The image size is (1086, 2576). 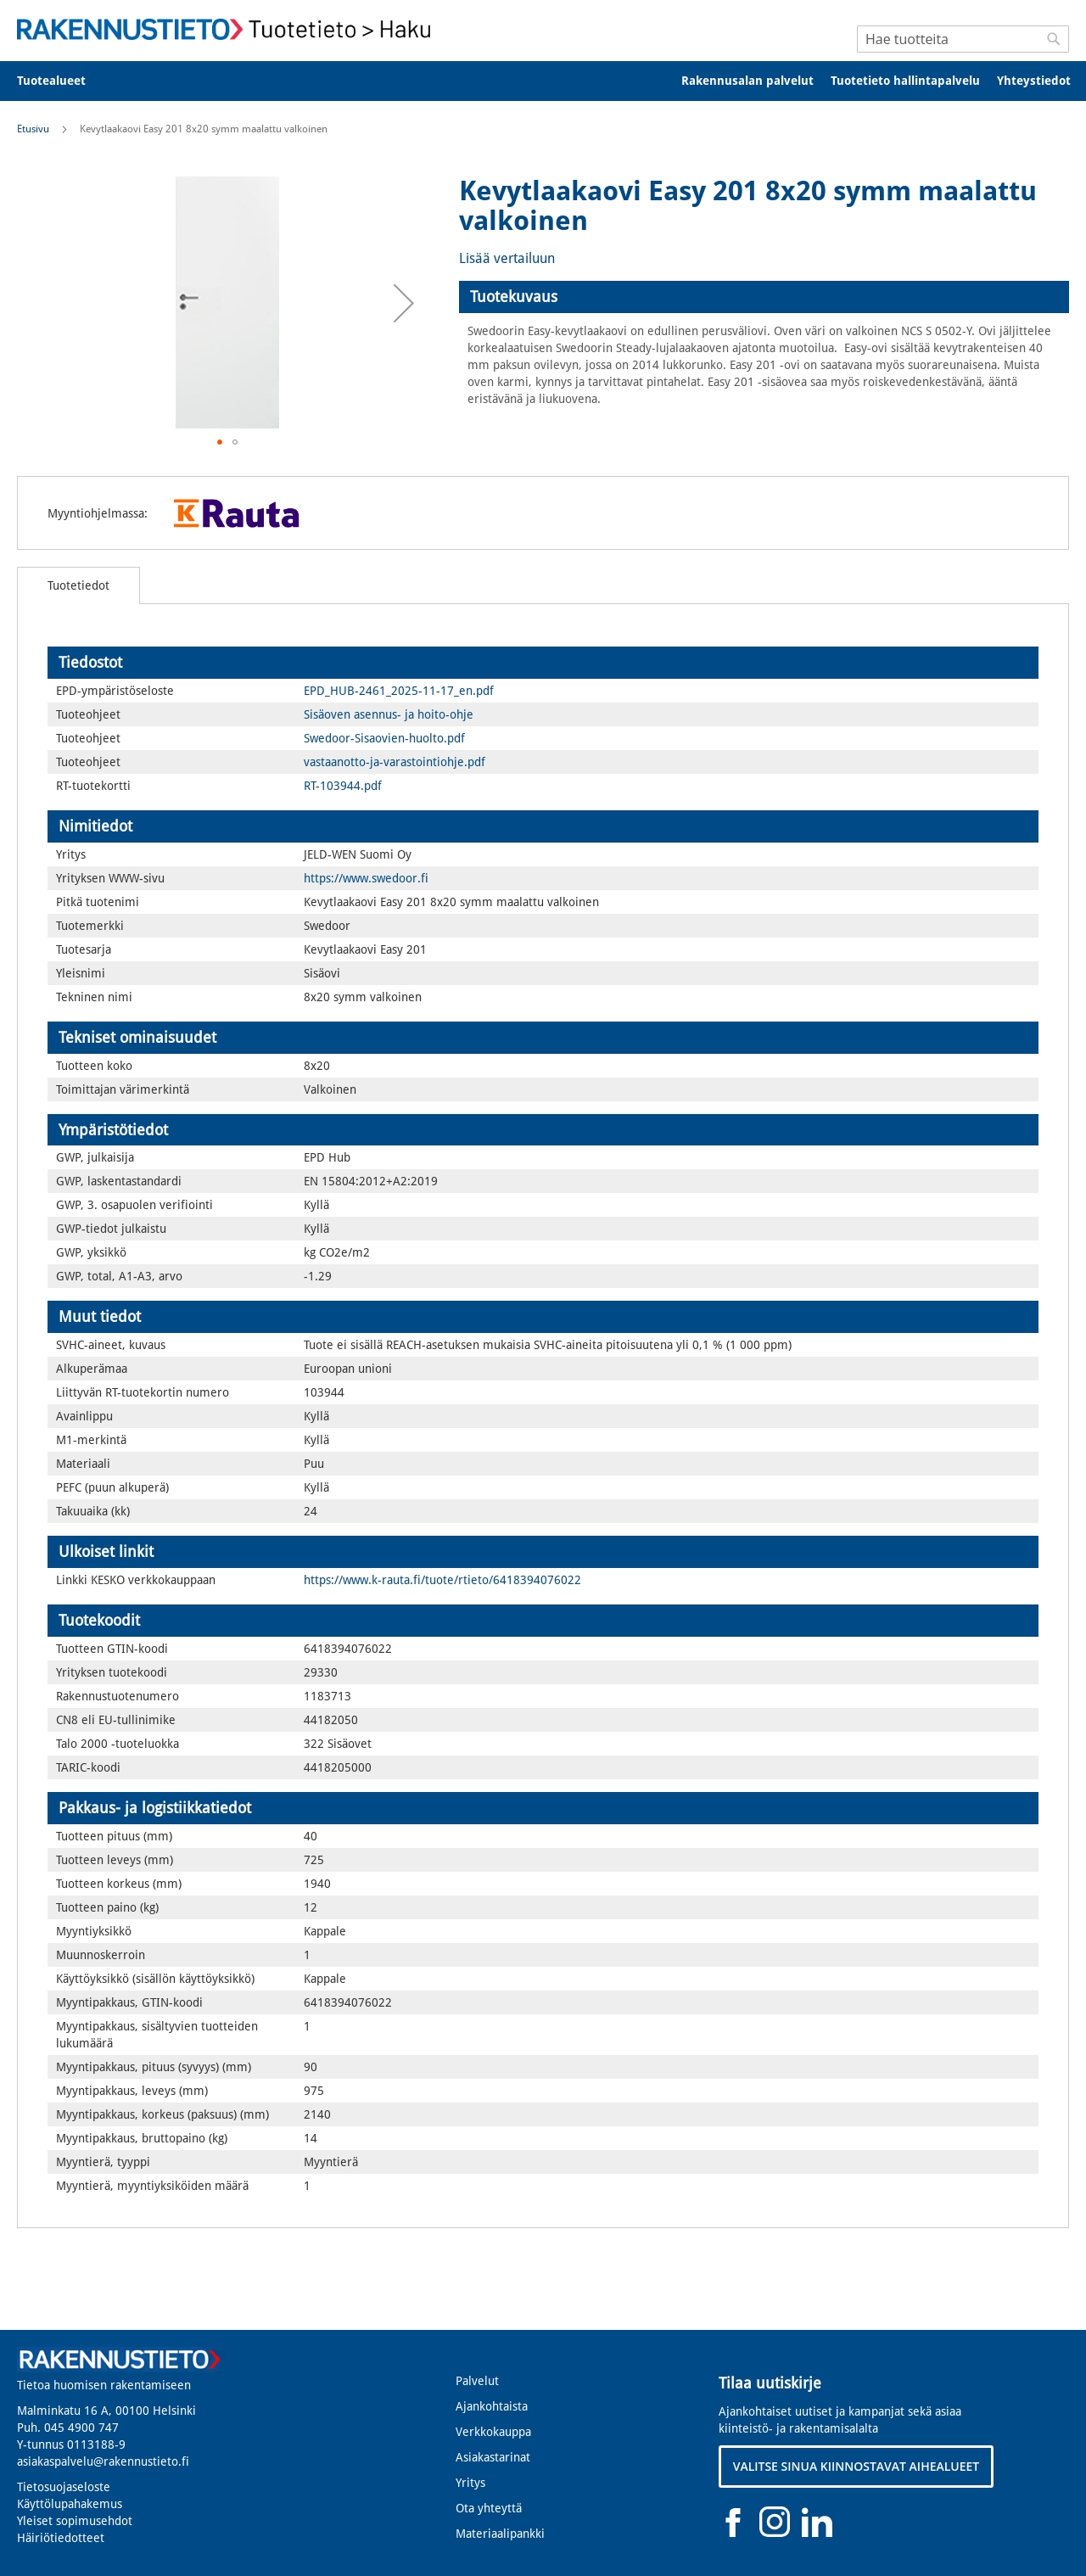 What do you see at coordinates (492, 2406) in the screenshot?
I see `Ajankohtaista` at bounding box center [492, 2406].